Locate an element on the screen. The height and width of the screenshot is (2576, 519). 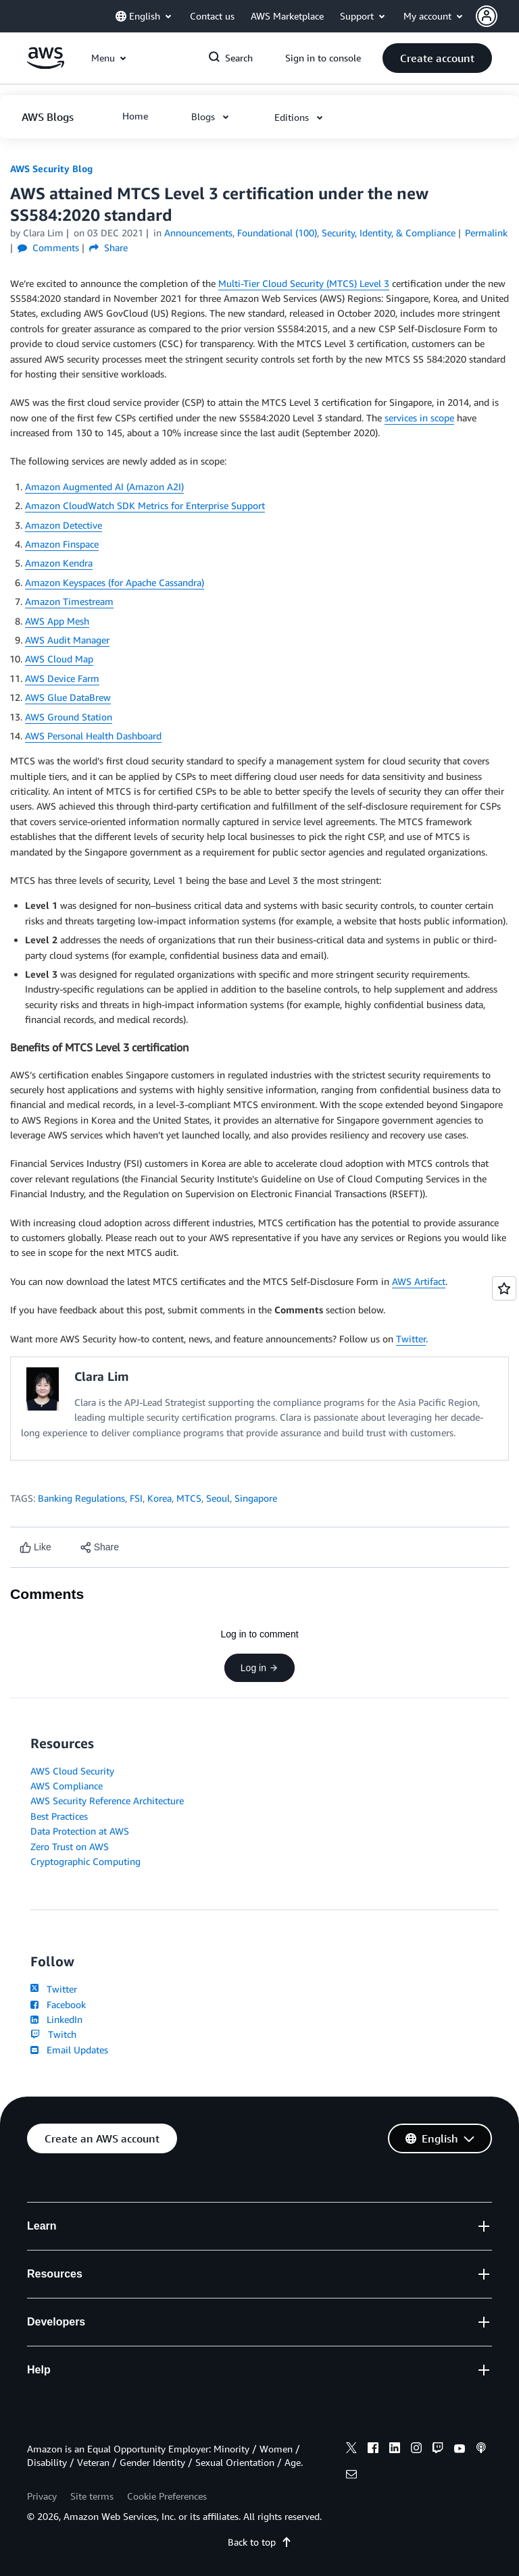
AWS Personal Health Dashboard is located at coordinates (93, 735).